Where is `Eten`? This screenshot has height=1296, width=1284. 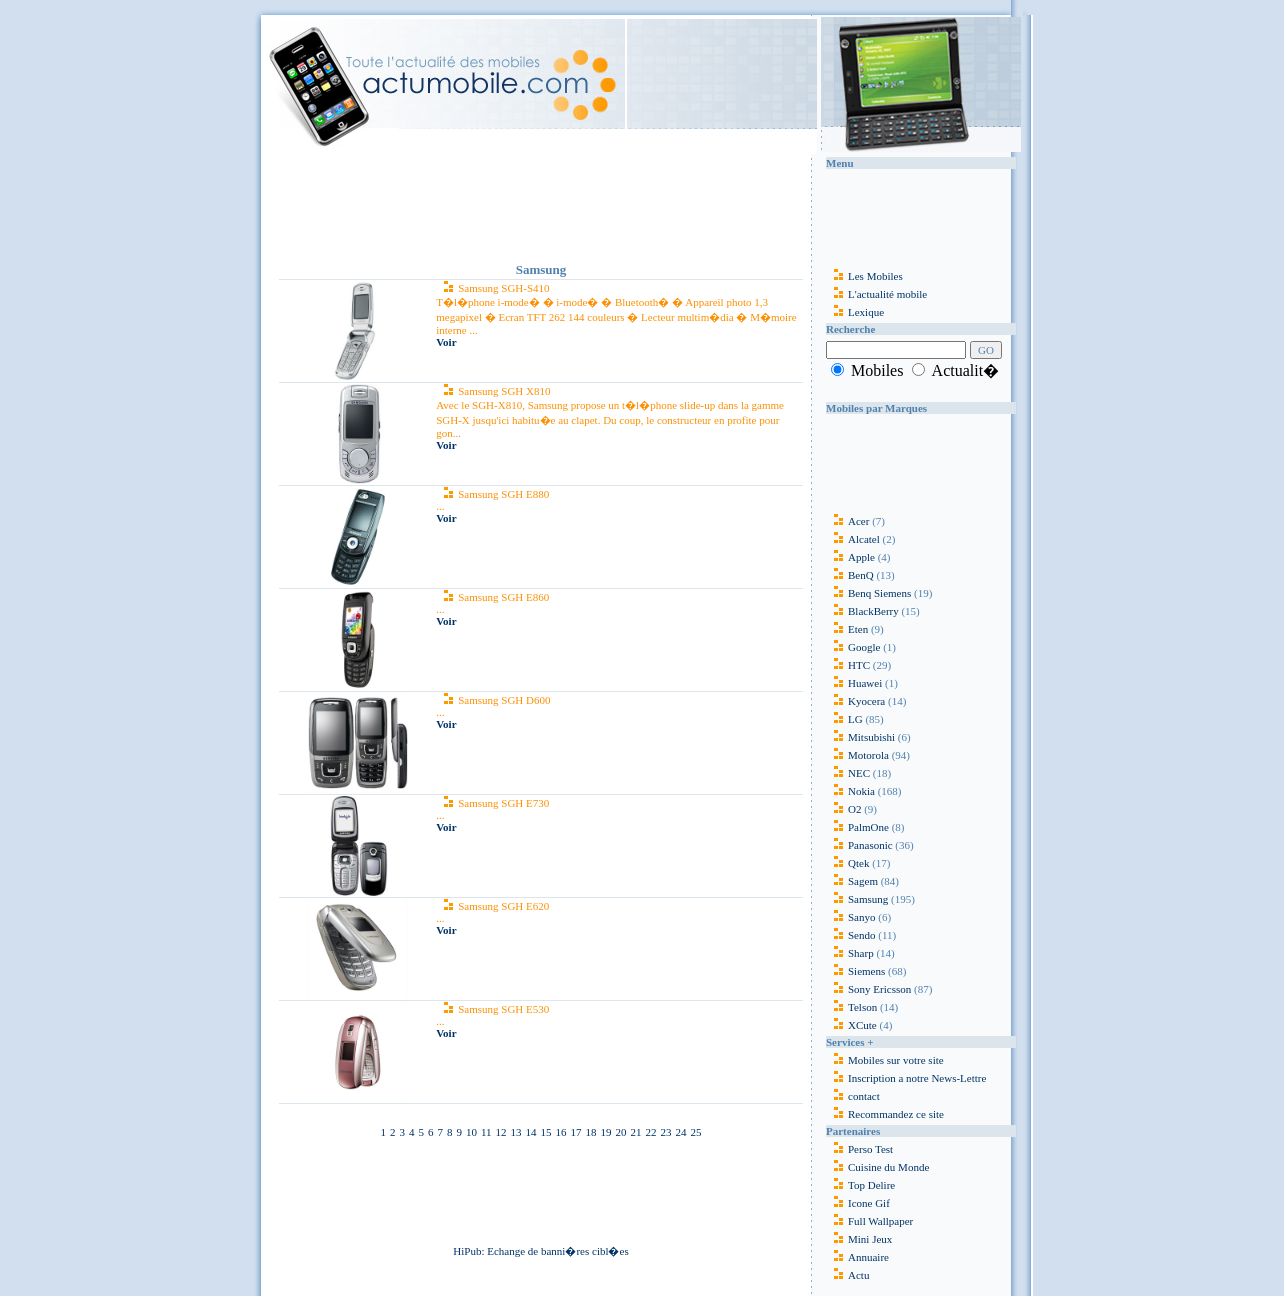
Eten is located at coordinates (847, 629).